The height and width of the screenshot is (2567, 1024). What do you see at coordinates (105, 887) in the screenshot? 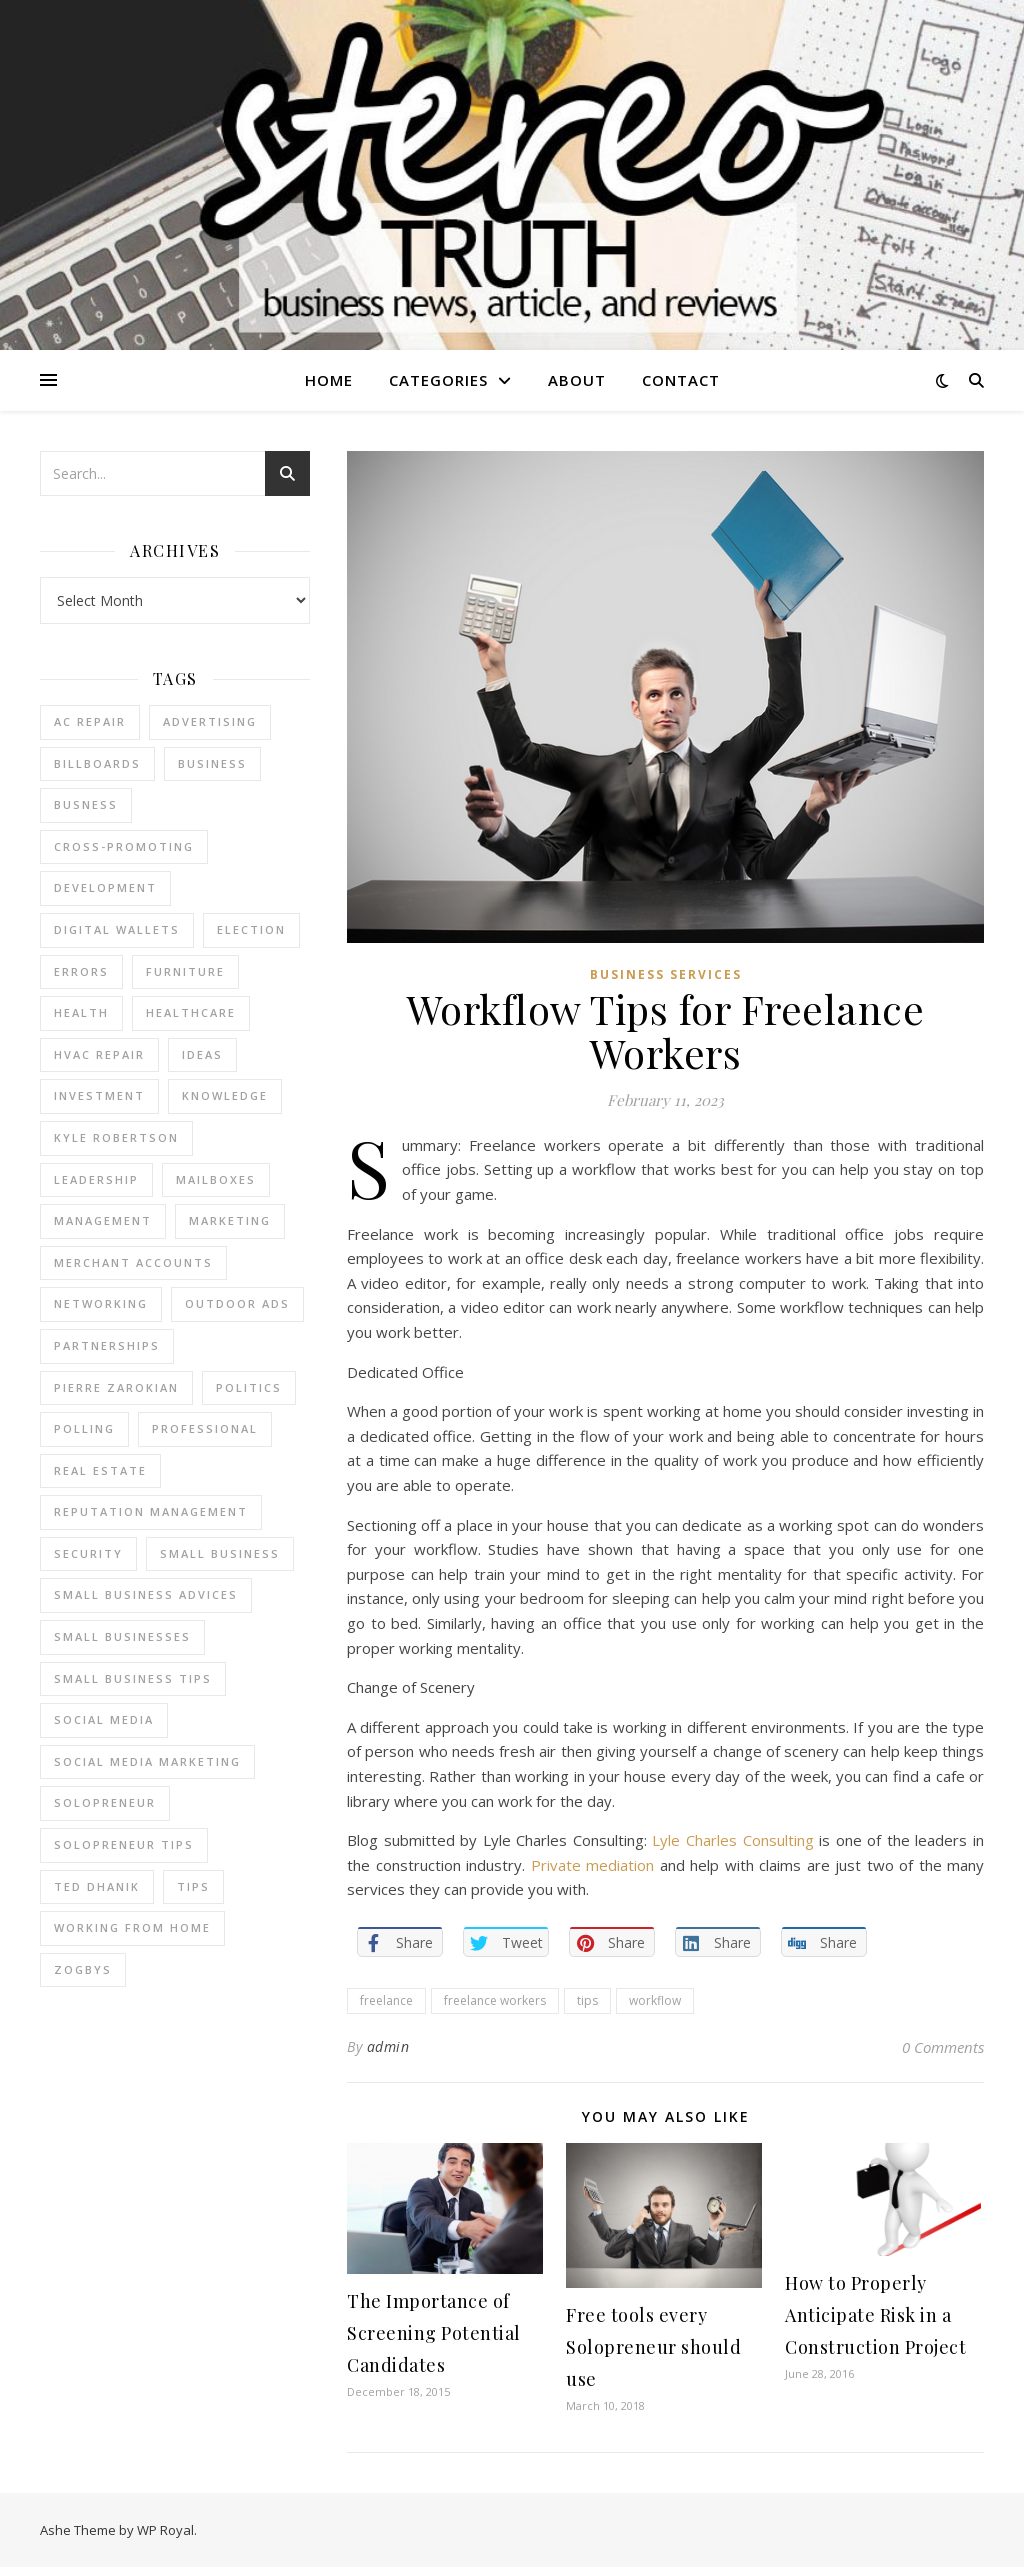
I see `Development [Development (2 items)]` at bounding box center [105, 887].